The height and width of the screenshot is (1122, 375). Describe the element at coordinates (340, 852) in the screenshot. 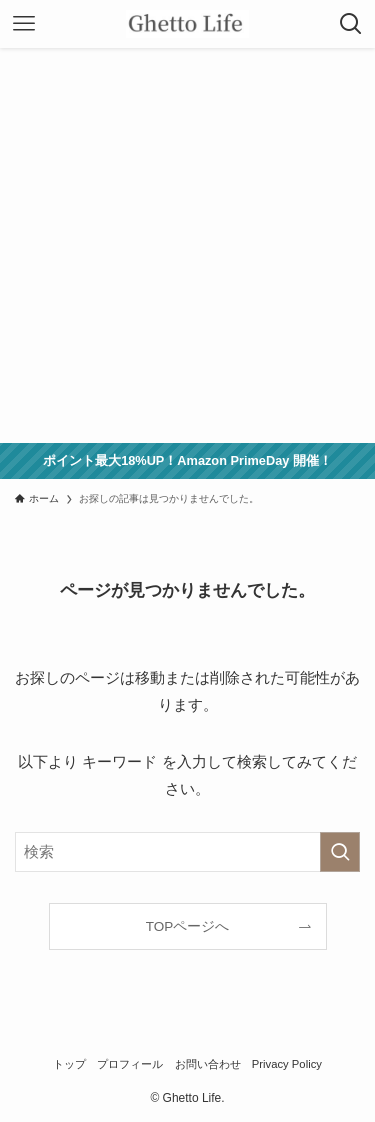

I see `[検索を実行する]` at that location.